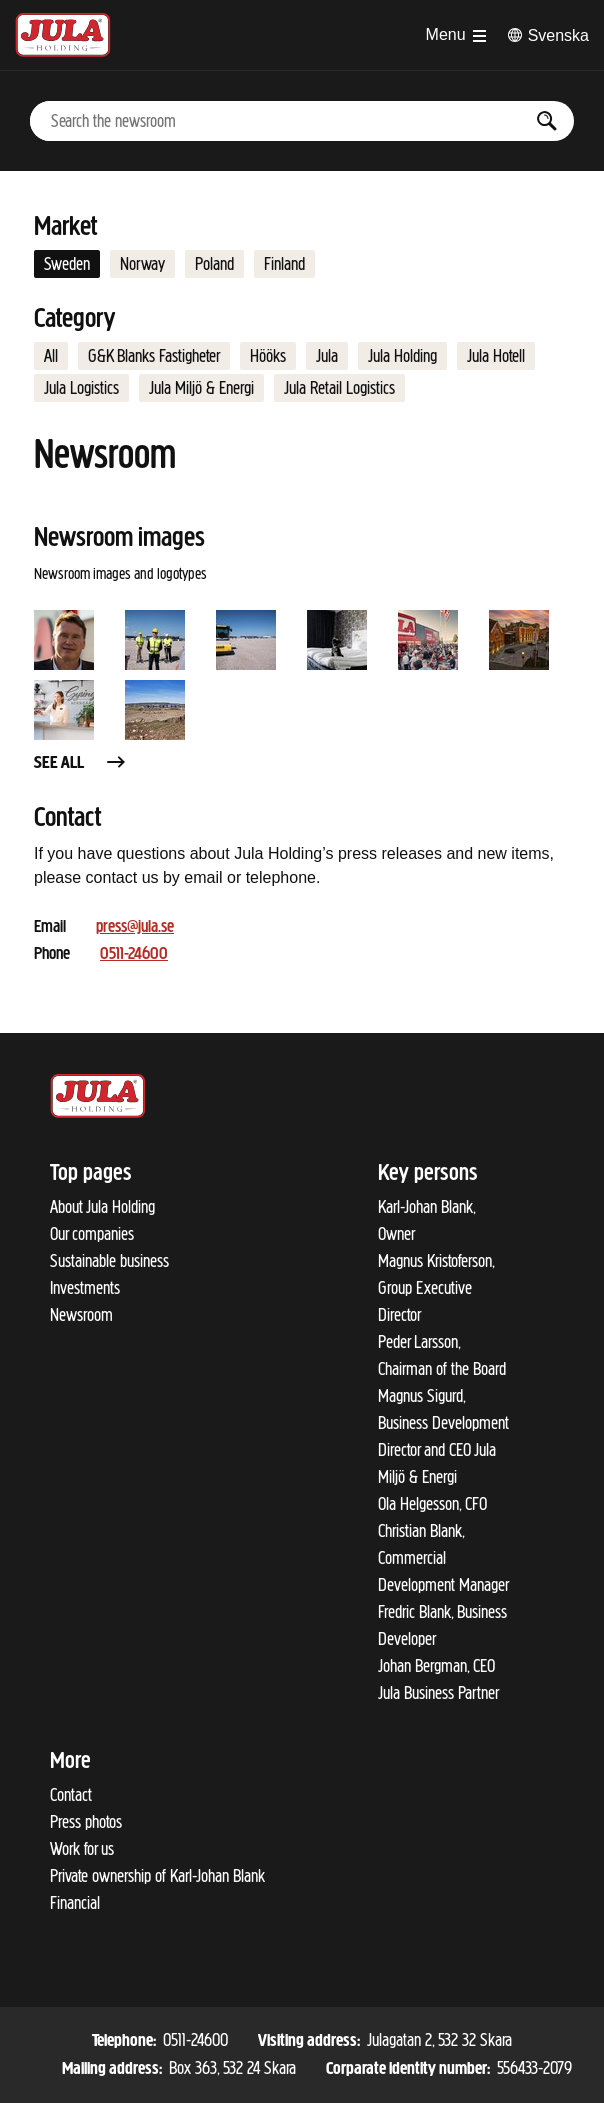 This screenshot has width=604, height=2103. I want to click on Christian Blank, Commercial Development Manager, so click(443, 1558).